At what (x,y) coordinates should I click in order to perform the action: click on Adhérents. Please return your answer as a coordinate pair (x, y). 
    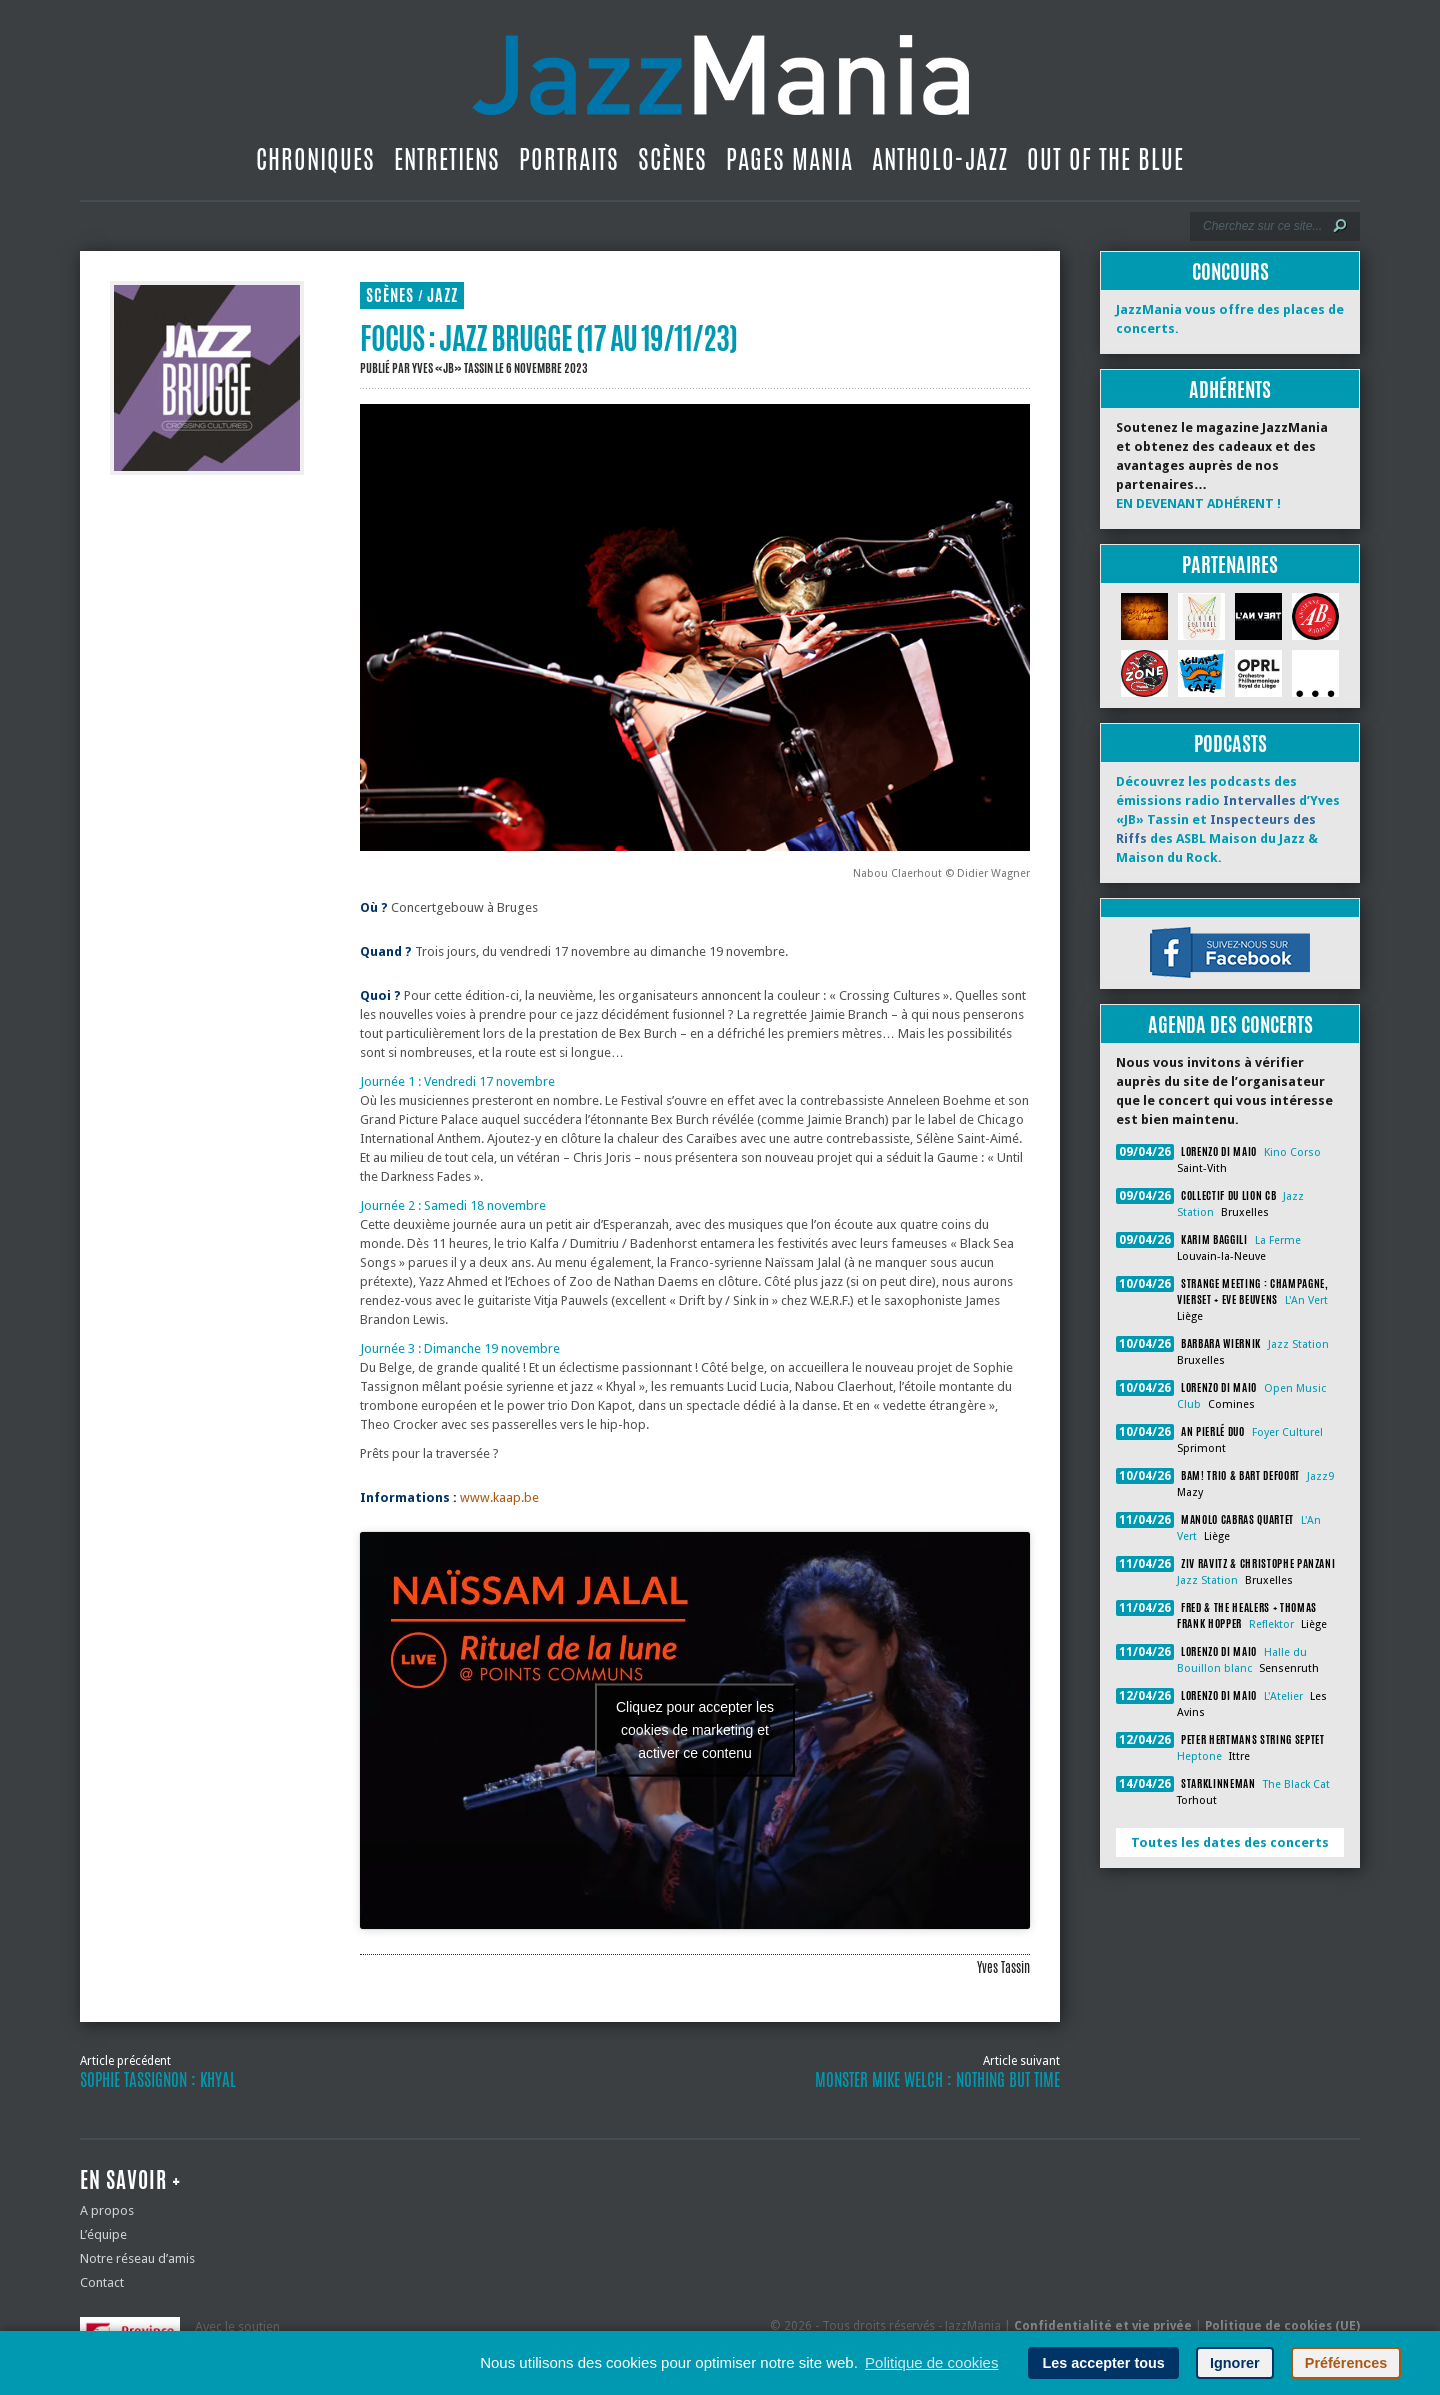
    Looking at the image, I should click on (1230, 389).